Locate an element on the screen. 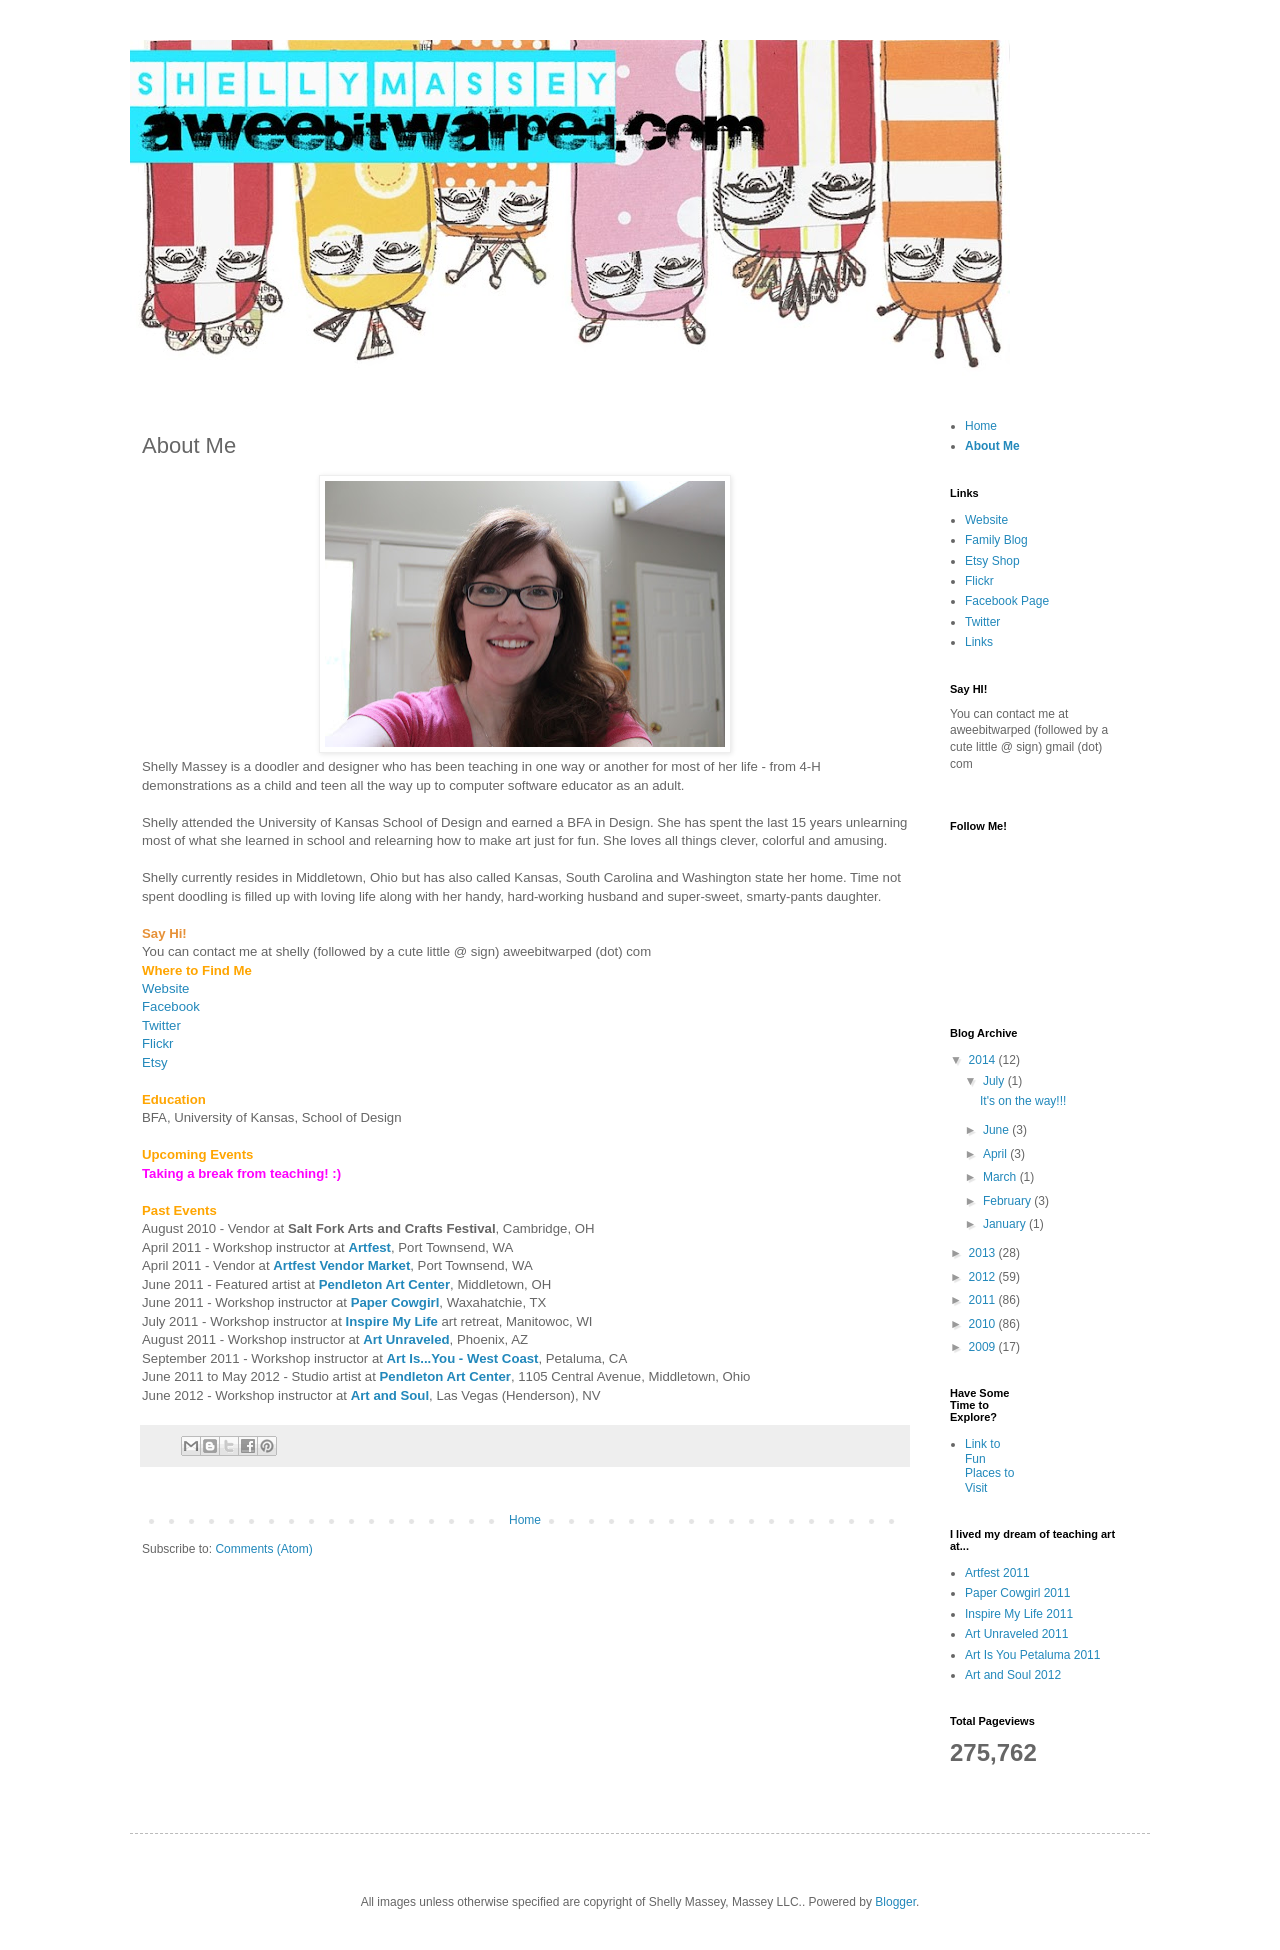 This screenshot has height=1950, width=1280. Inspire My Life 2011 is located at coordinates (1019, 1614).